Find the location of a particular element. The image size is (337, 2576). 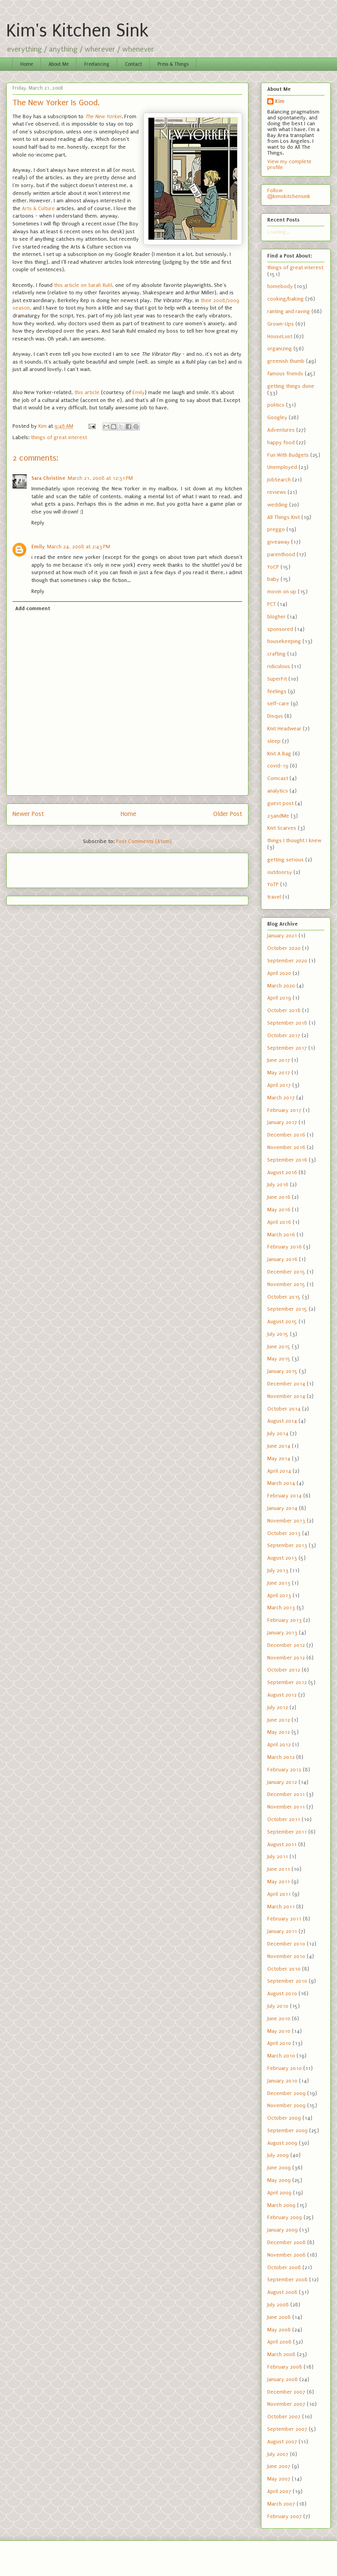

March 2007 is located at coordinates (281, 2504).